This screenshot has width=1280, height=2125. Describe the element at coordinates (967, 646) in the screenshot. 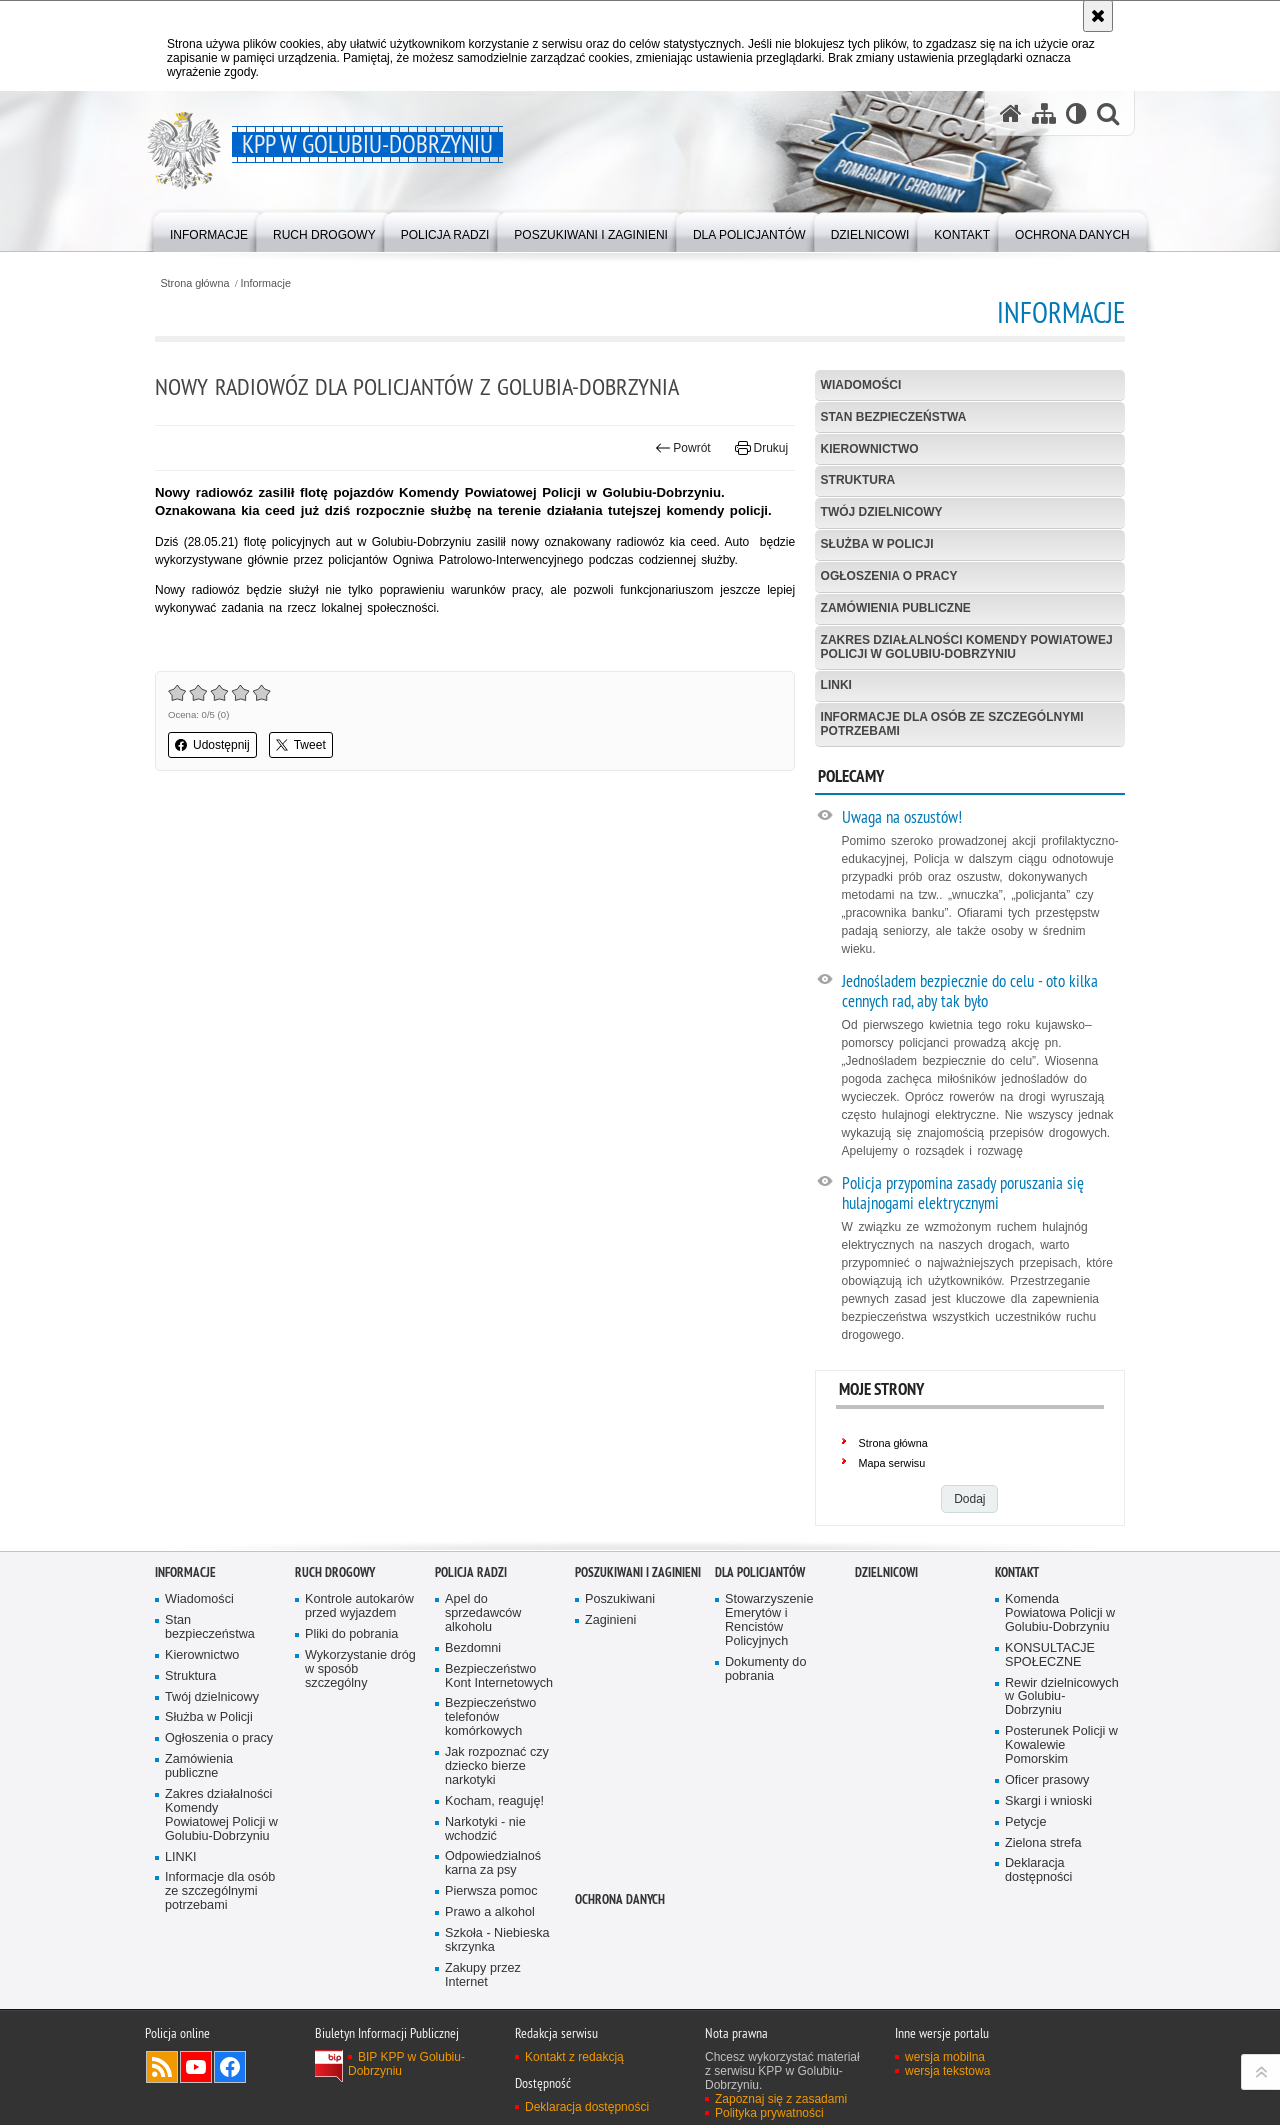

I see `Zakres działalności Komendy Powiatowej Policji w Golubiu-Dobrzyniu` at that location.